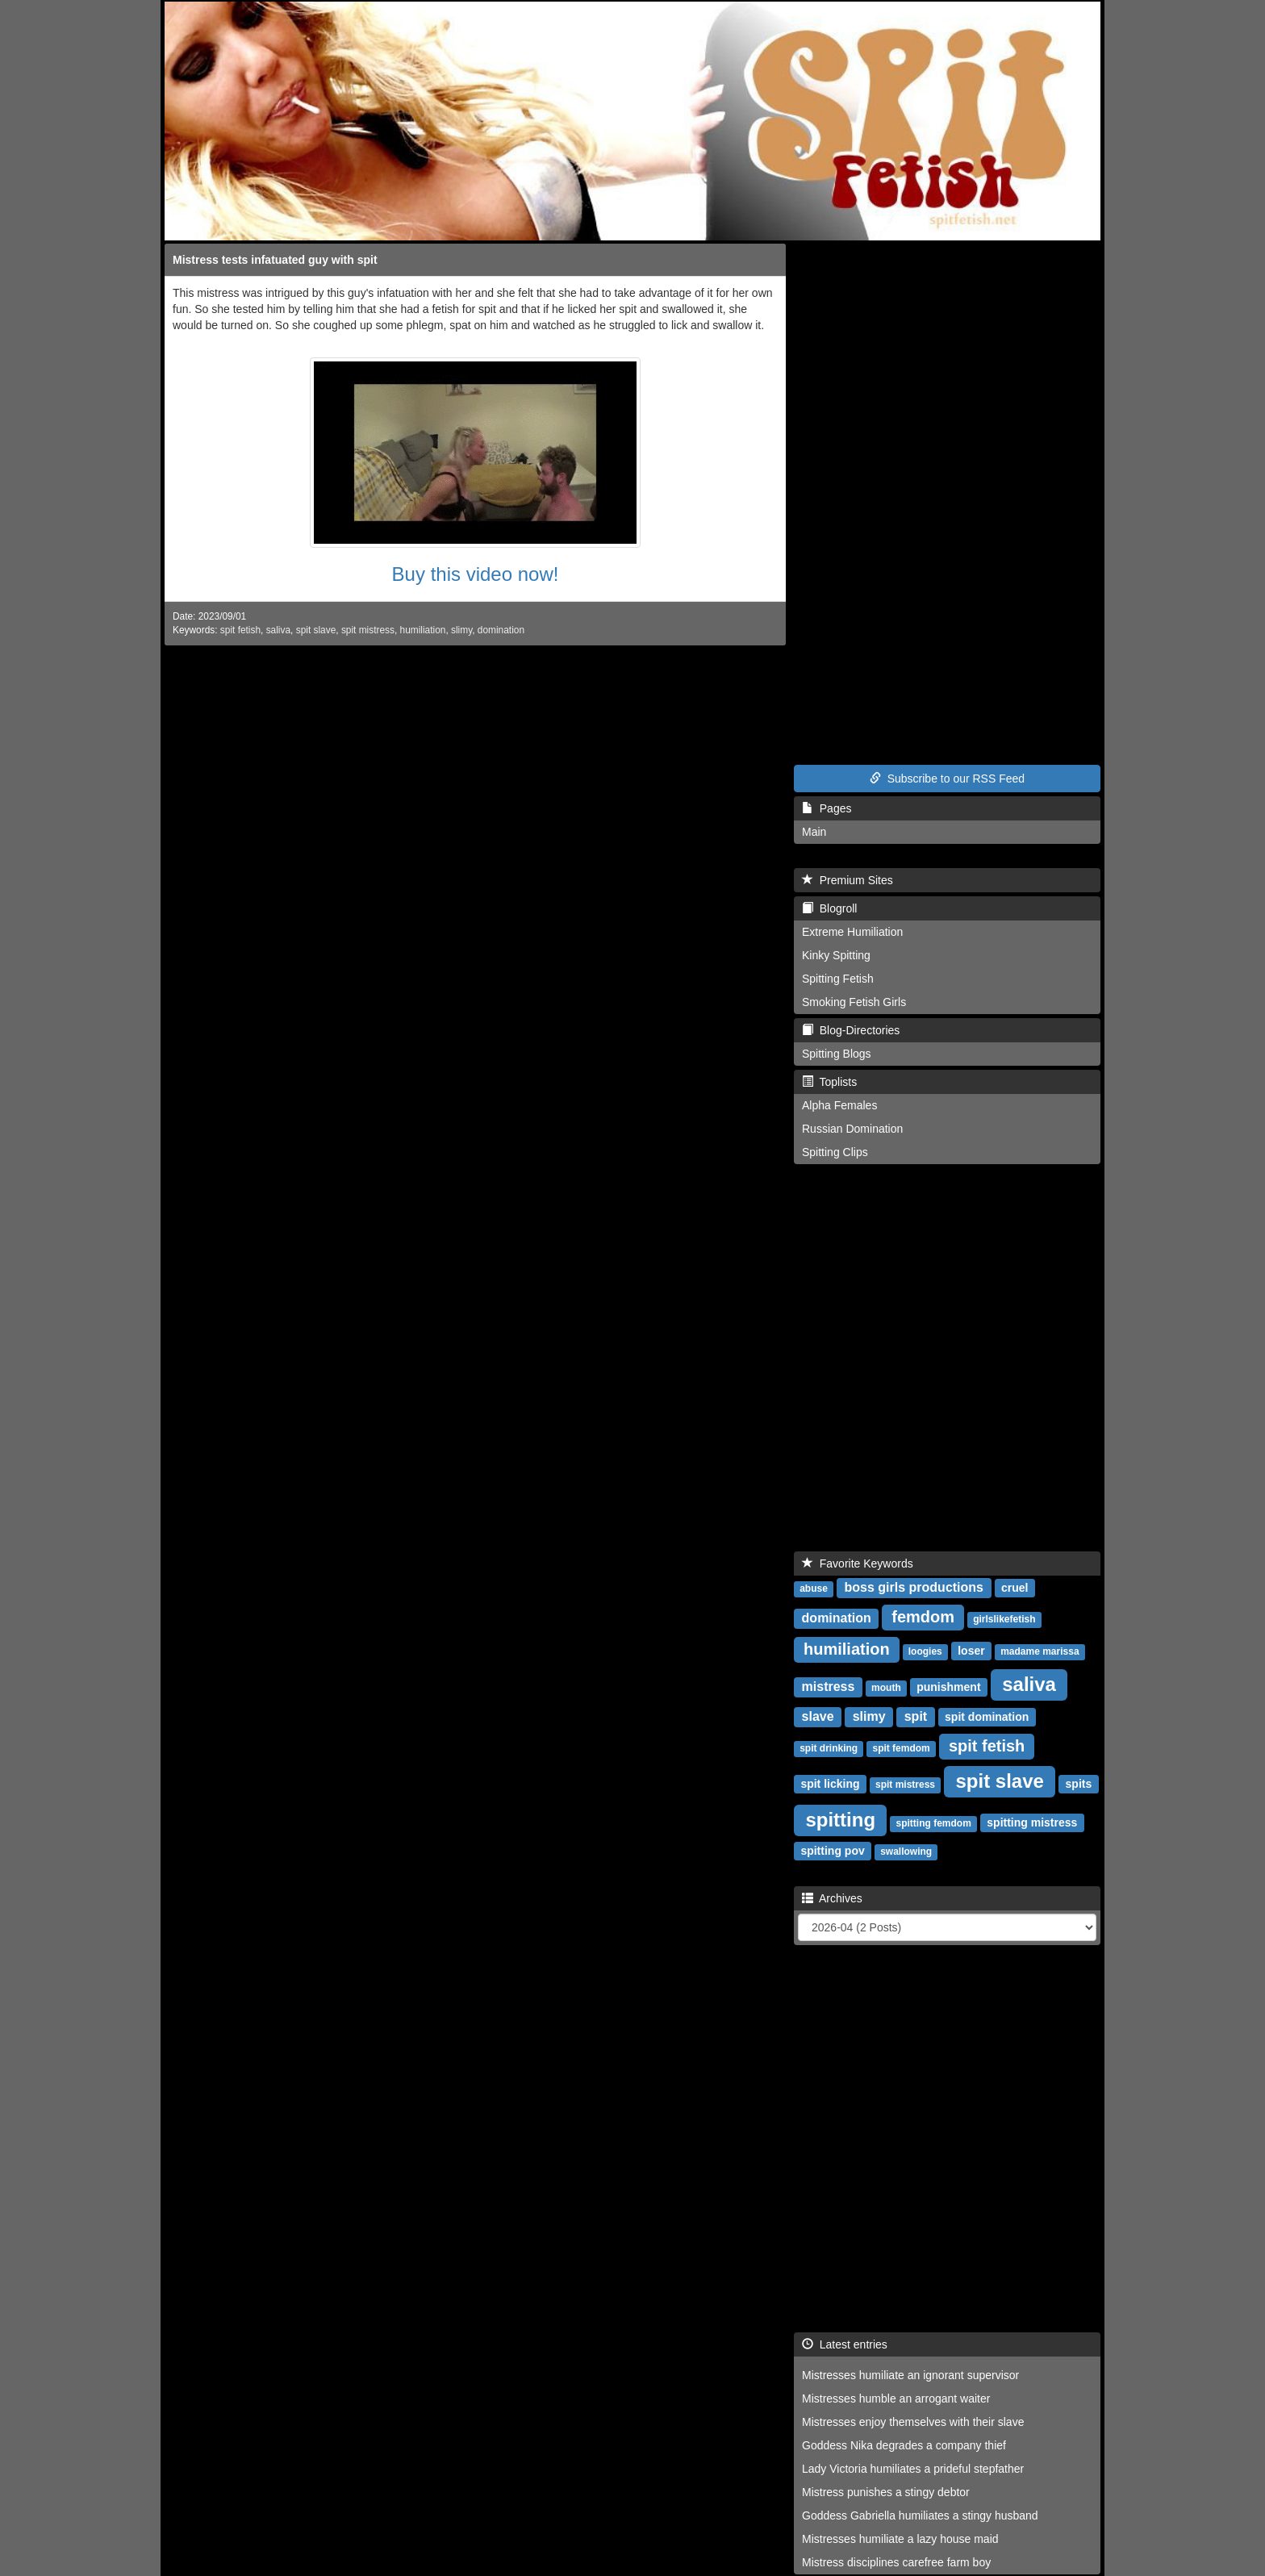  What do you see at coordinates (925, 1651) in the screenshot?
I see `loogies` at bounding box center [925, 1651].